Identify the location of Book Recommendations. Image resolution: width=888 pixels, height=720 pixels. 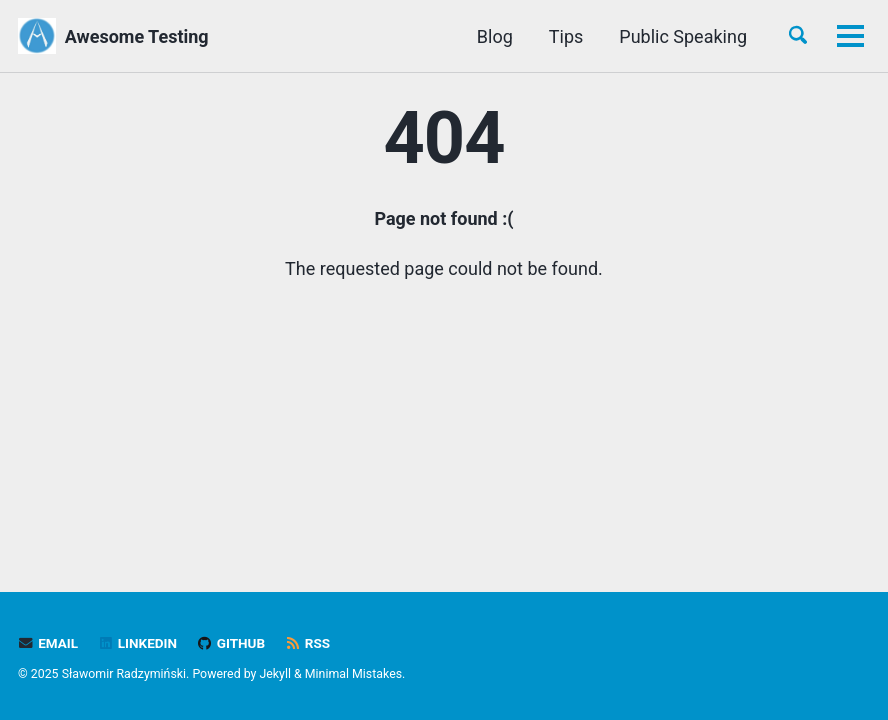
(649, 36).